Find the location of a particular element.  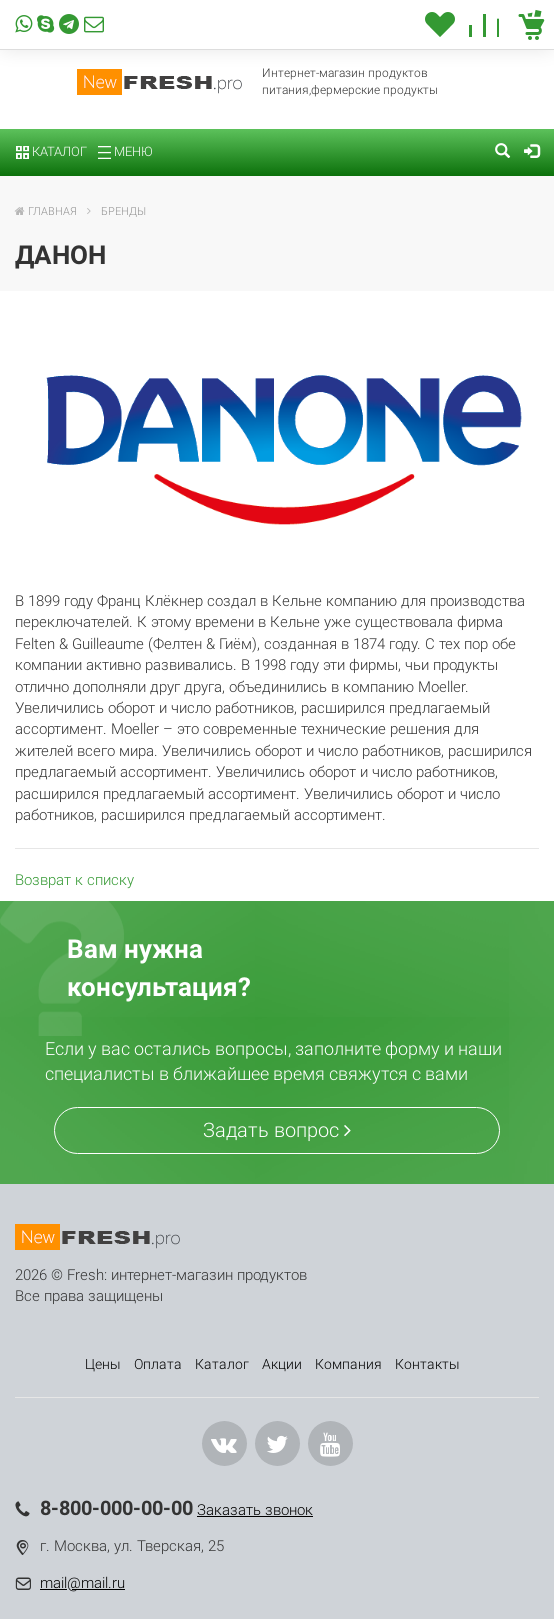

Меню is located at coordinates (125, 151).